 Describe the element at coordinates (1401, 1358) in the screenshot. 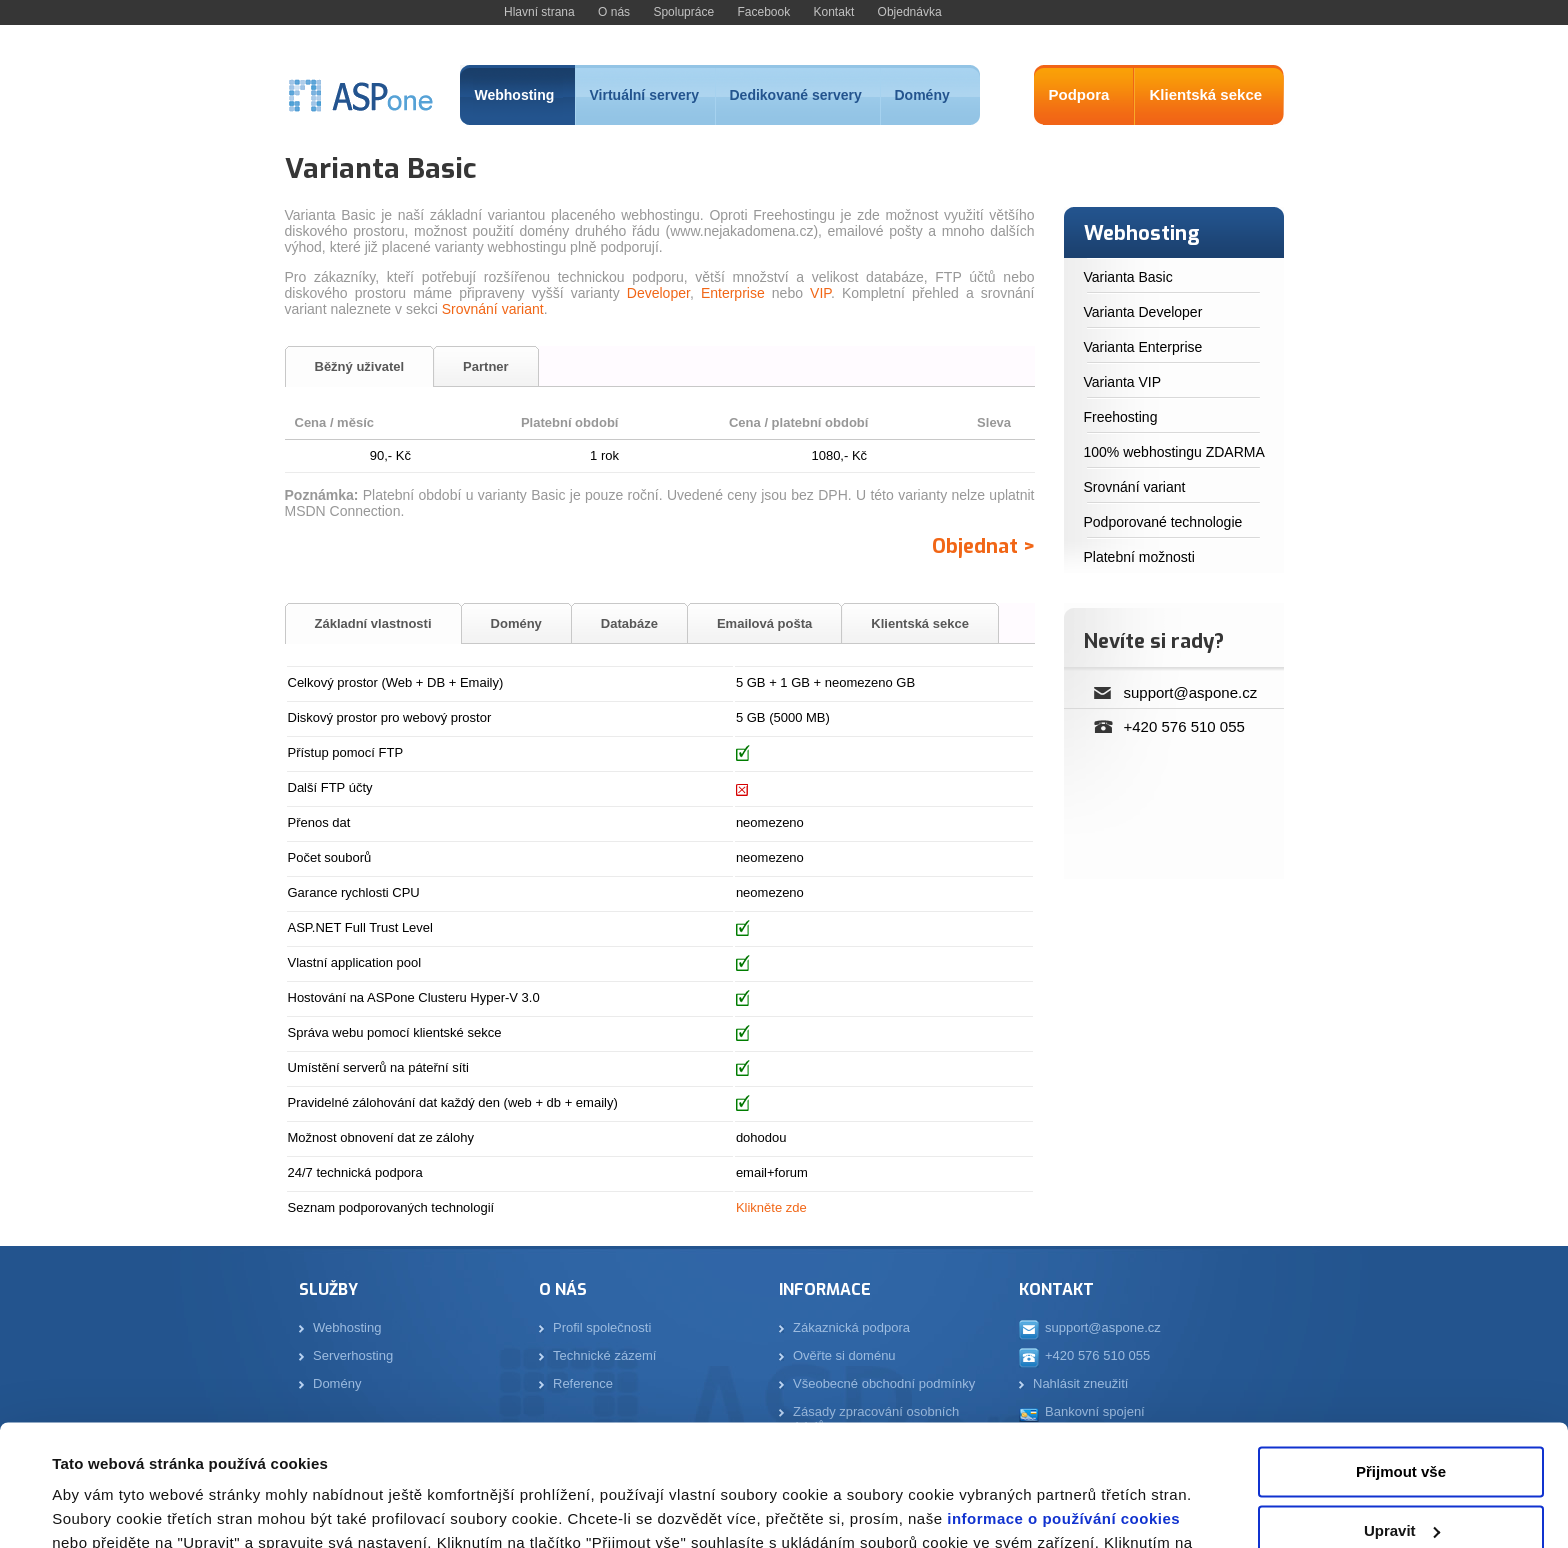

I see `Přijmout vše` at that location.